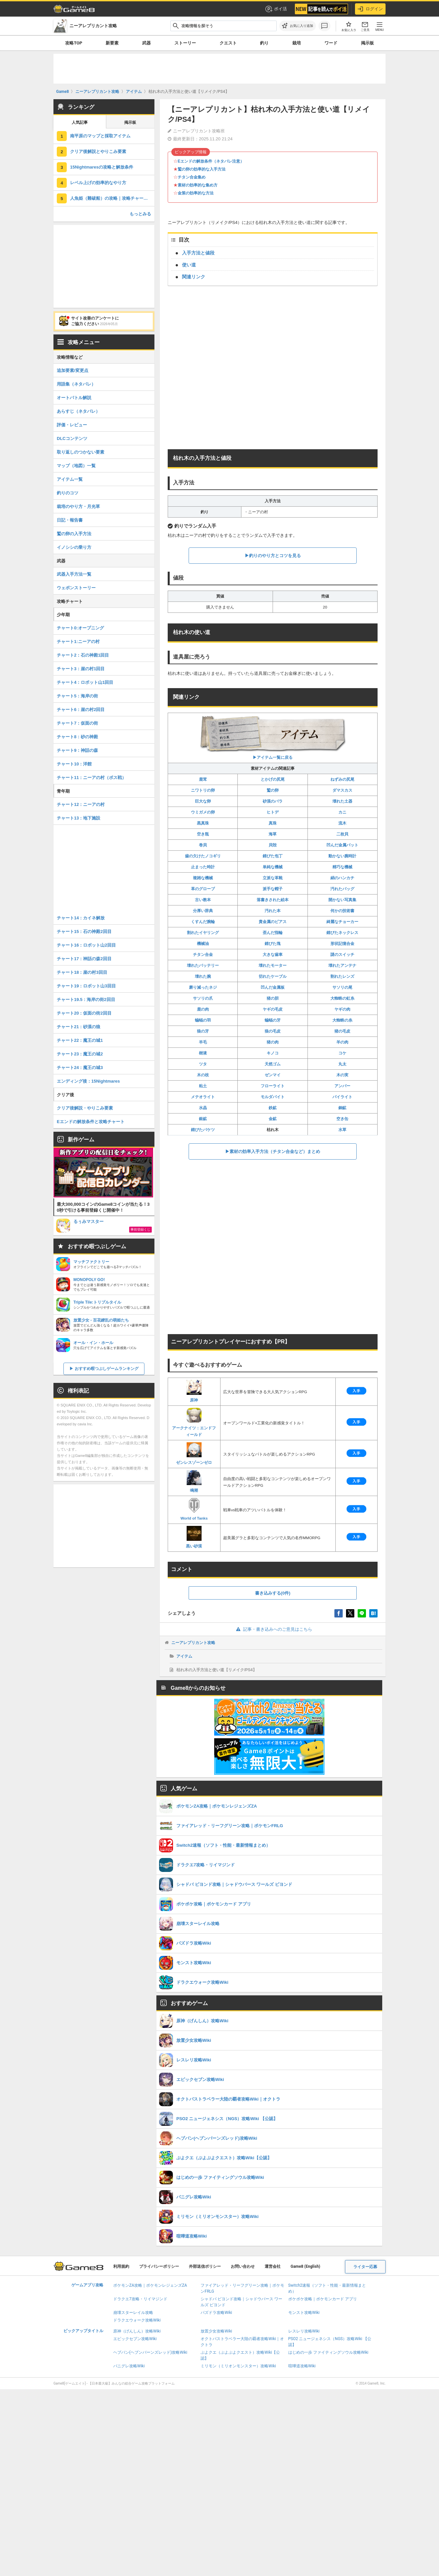 The width and height of the screenshot is (439, 2576). What do you see at coordinates (74, 397) in the screenshot?
I see `オートバトル解説` at bounding box center [74, 397].